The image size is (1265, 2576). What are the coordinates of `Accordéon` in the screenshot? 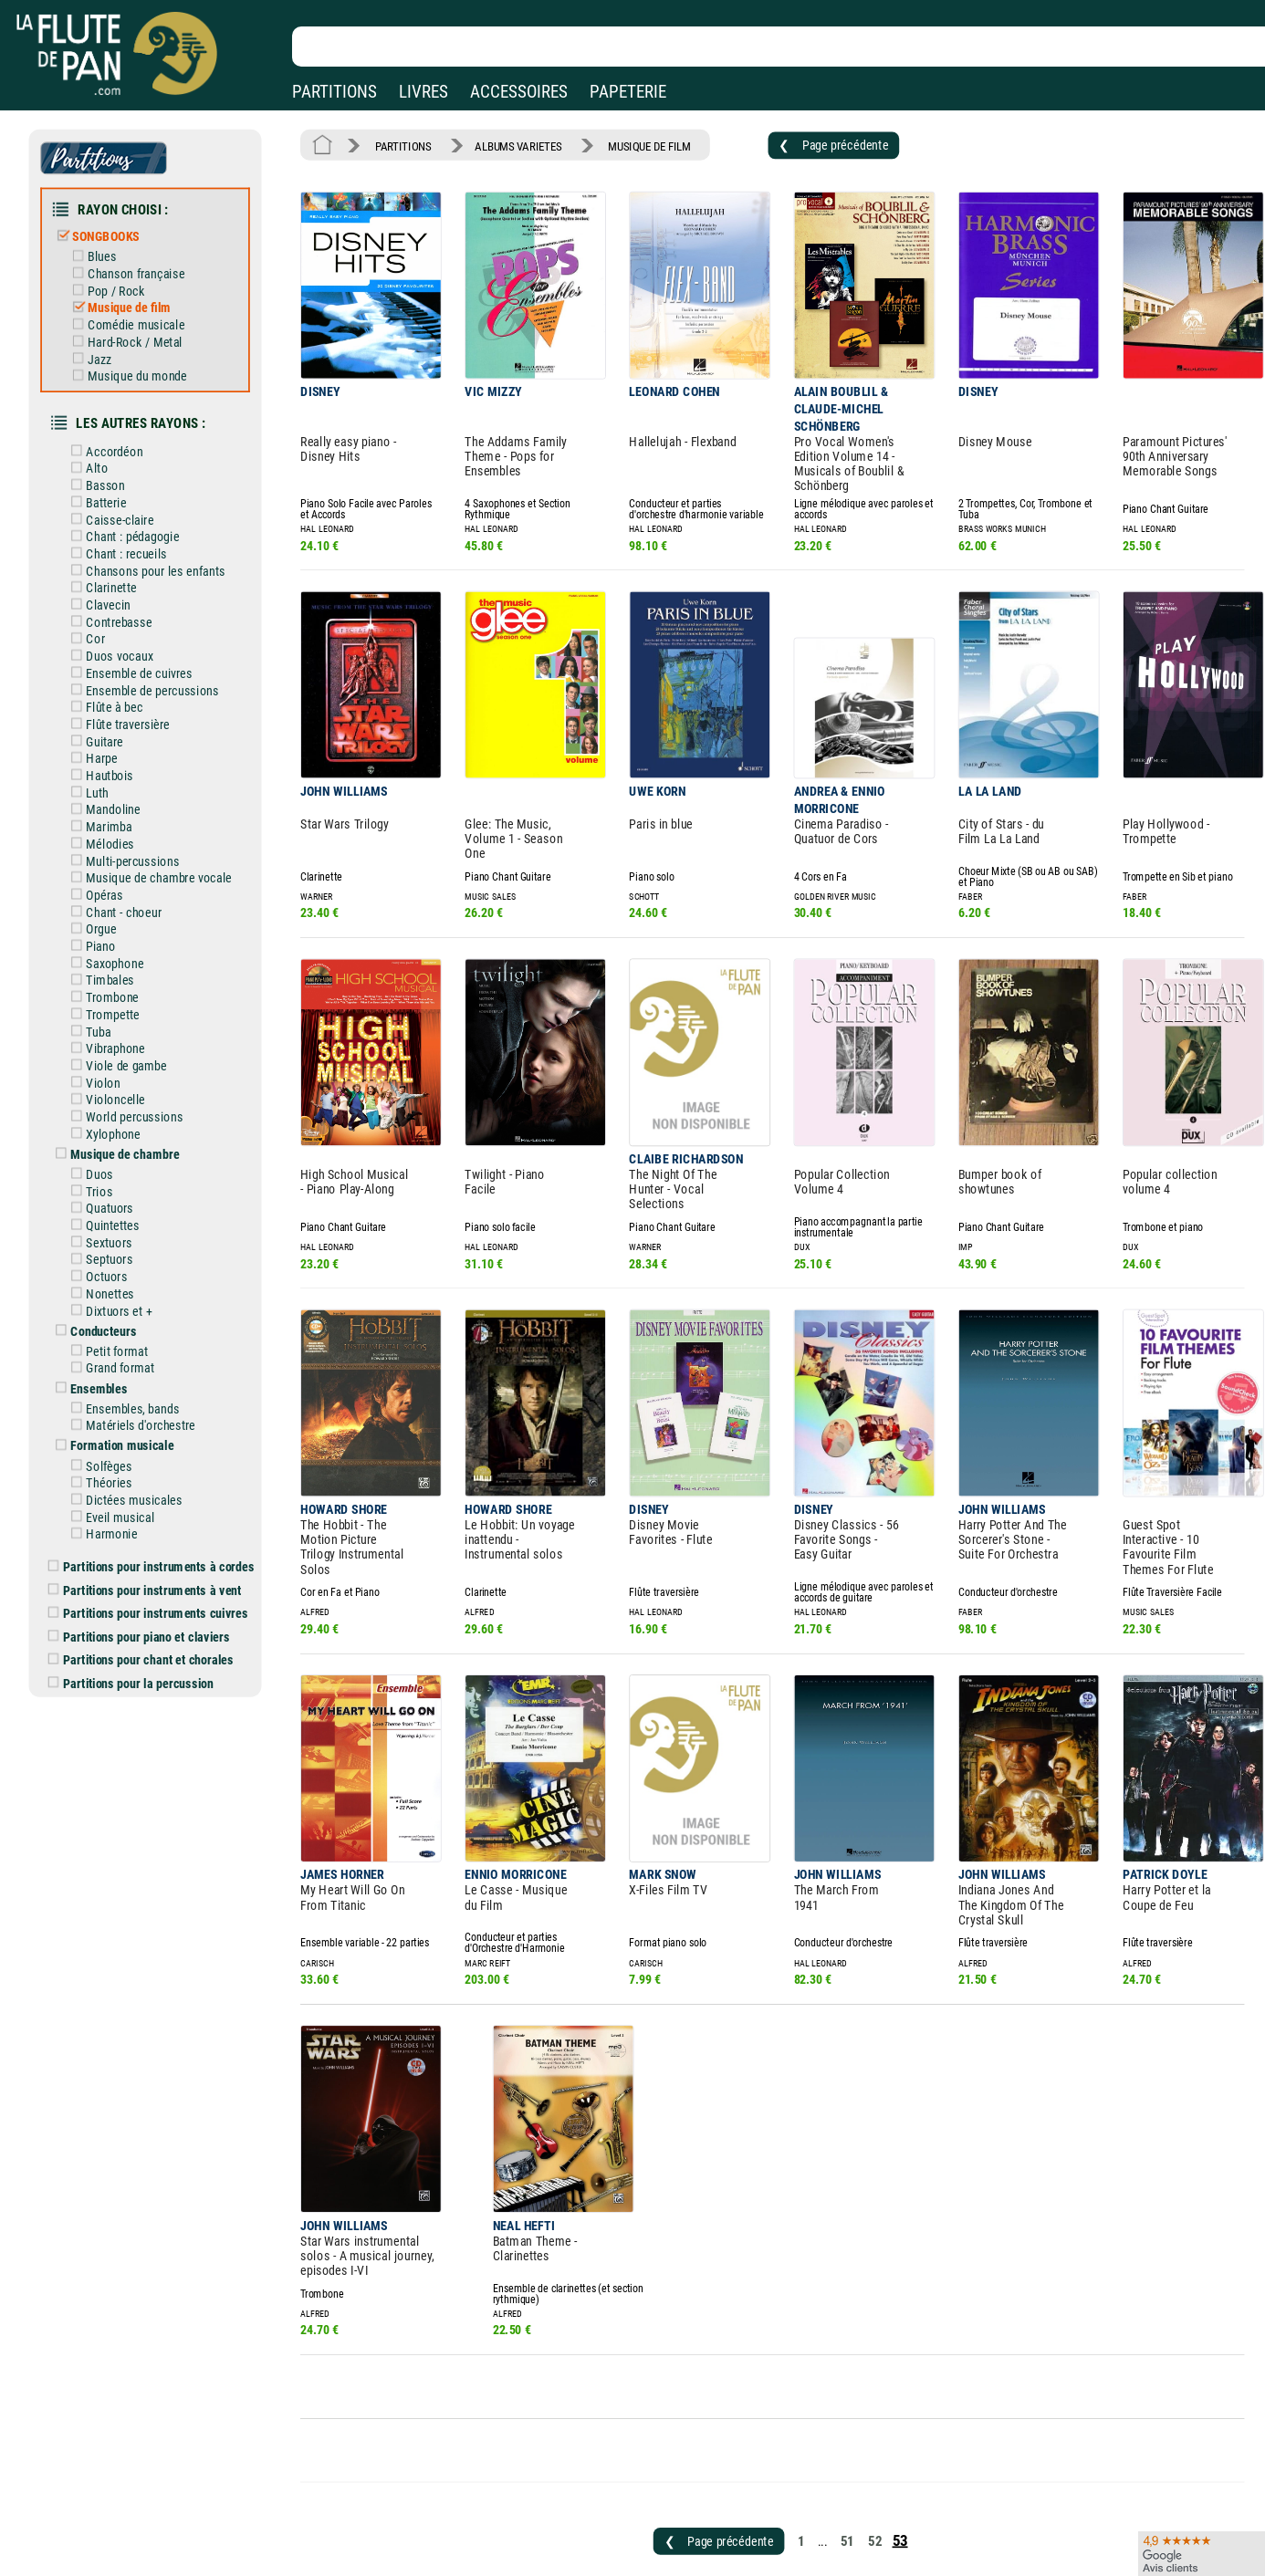 It's located at (115, 435).